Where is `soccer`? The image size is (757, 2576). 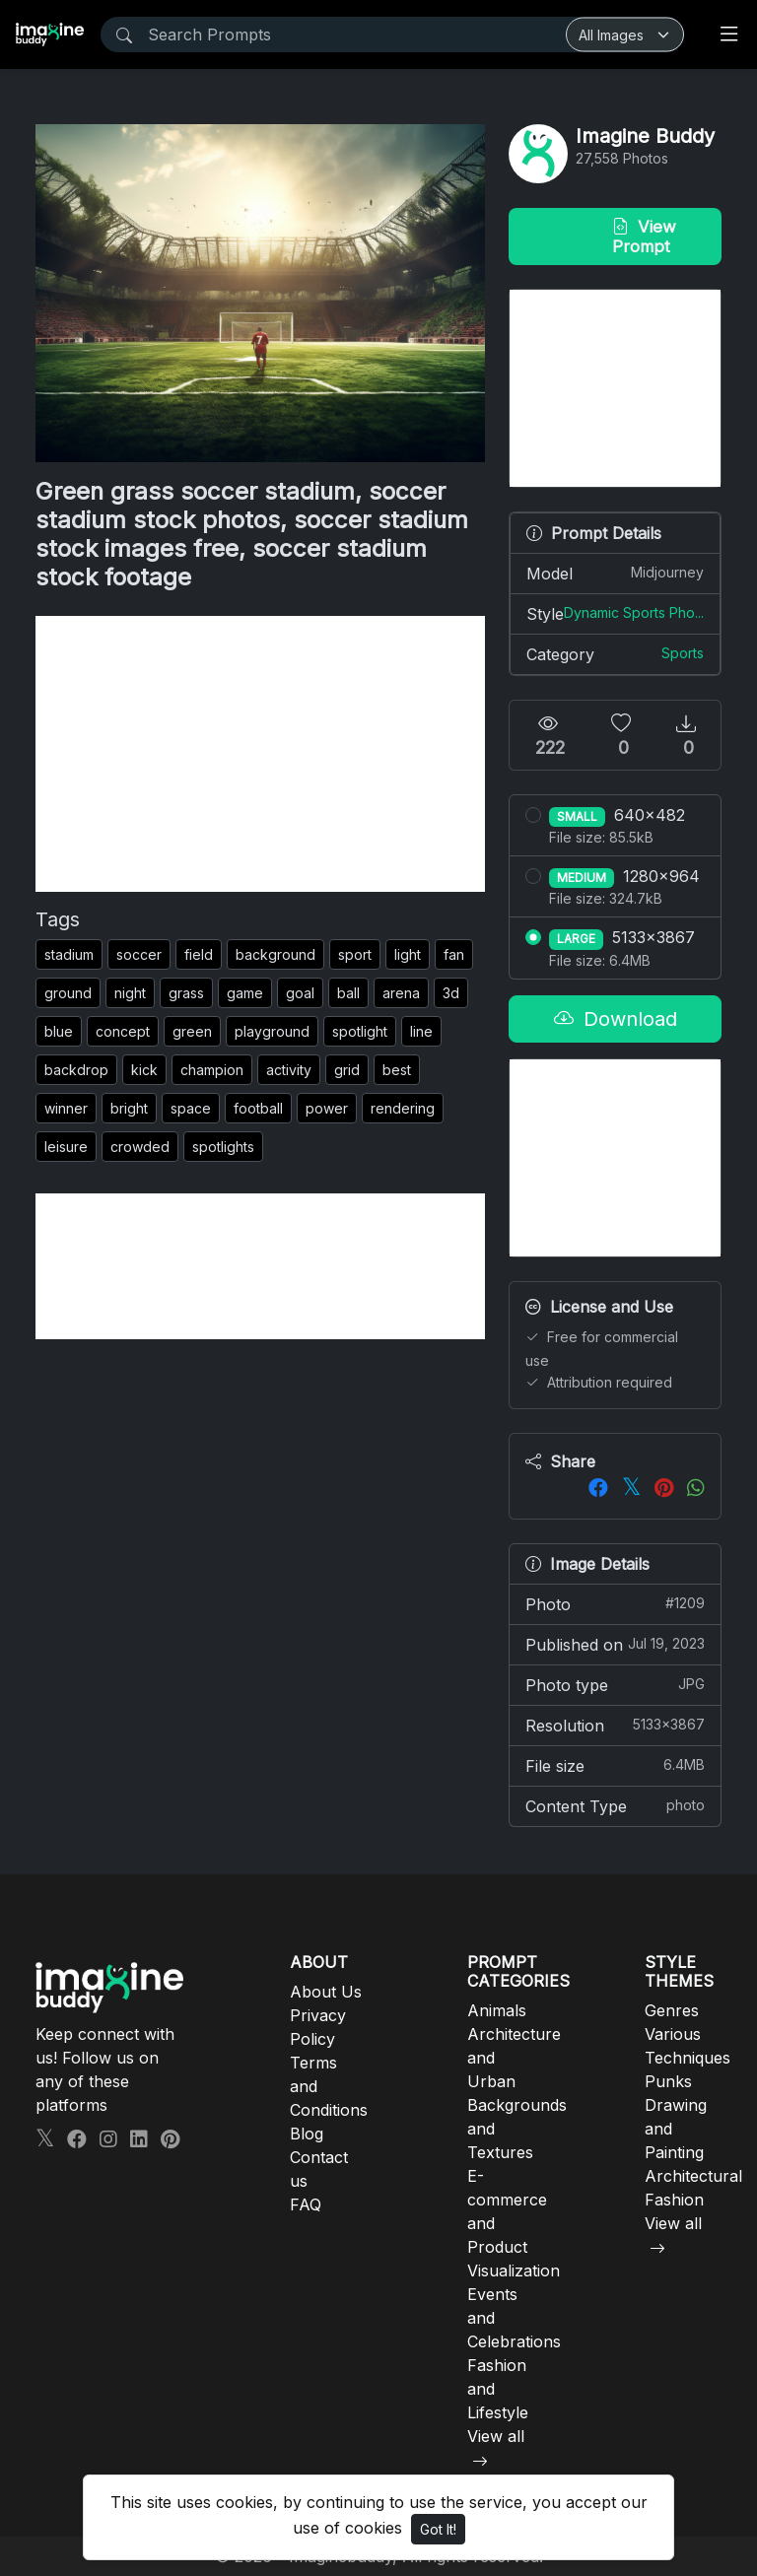 soccer is located at coordinates (139, 954).